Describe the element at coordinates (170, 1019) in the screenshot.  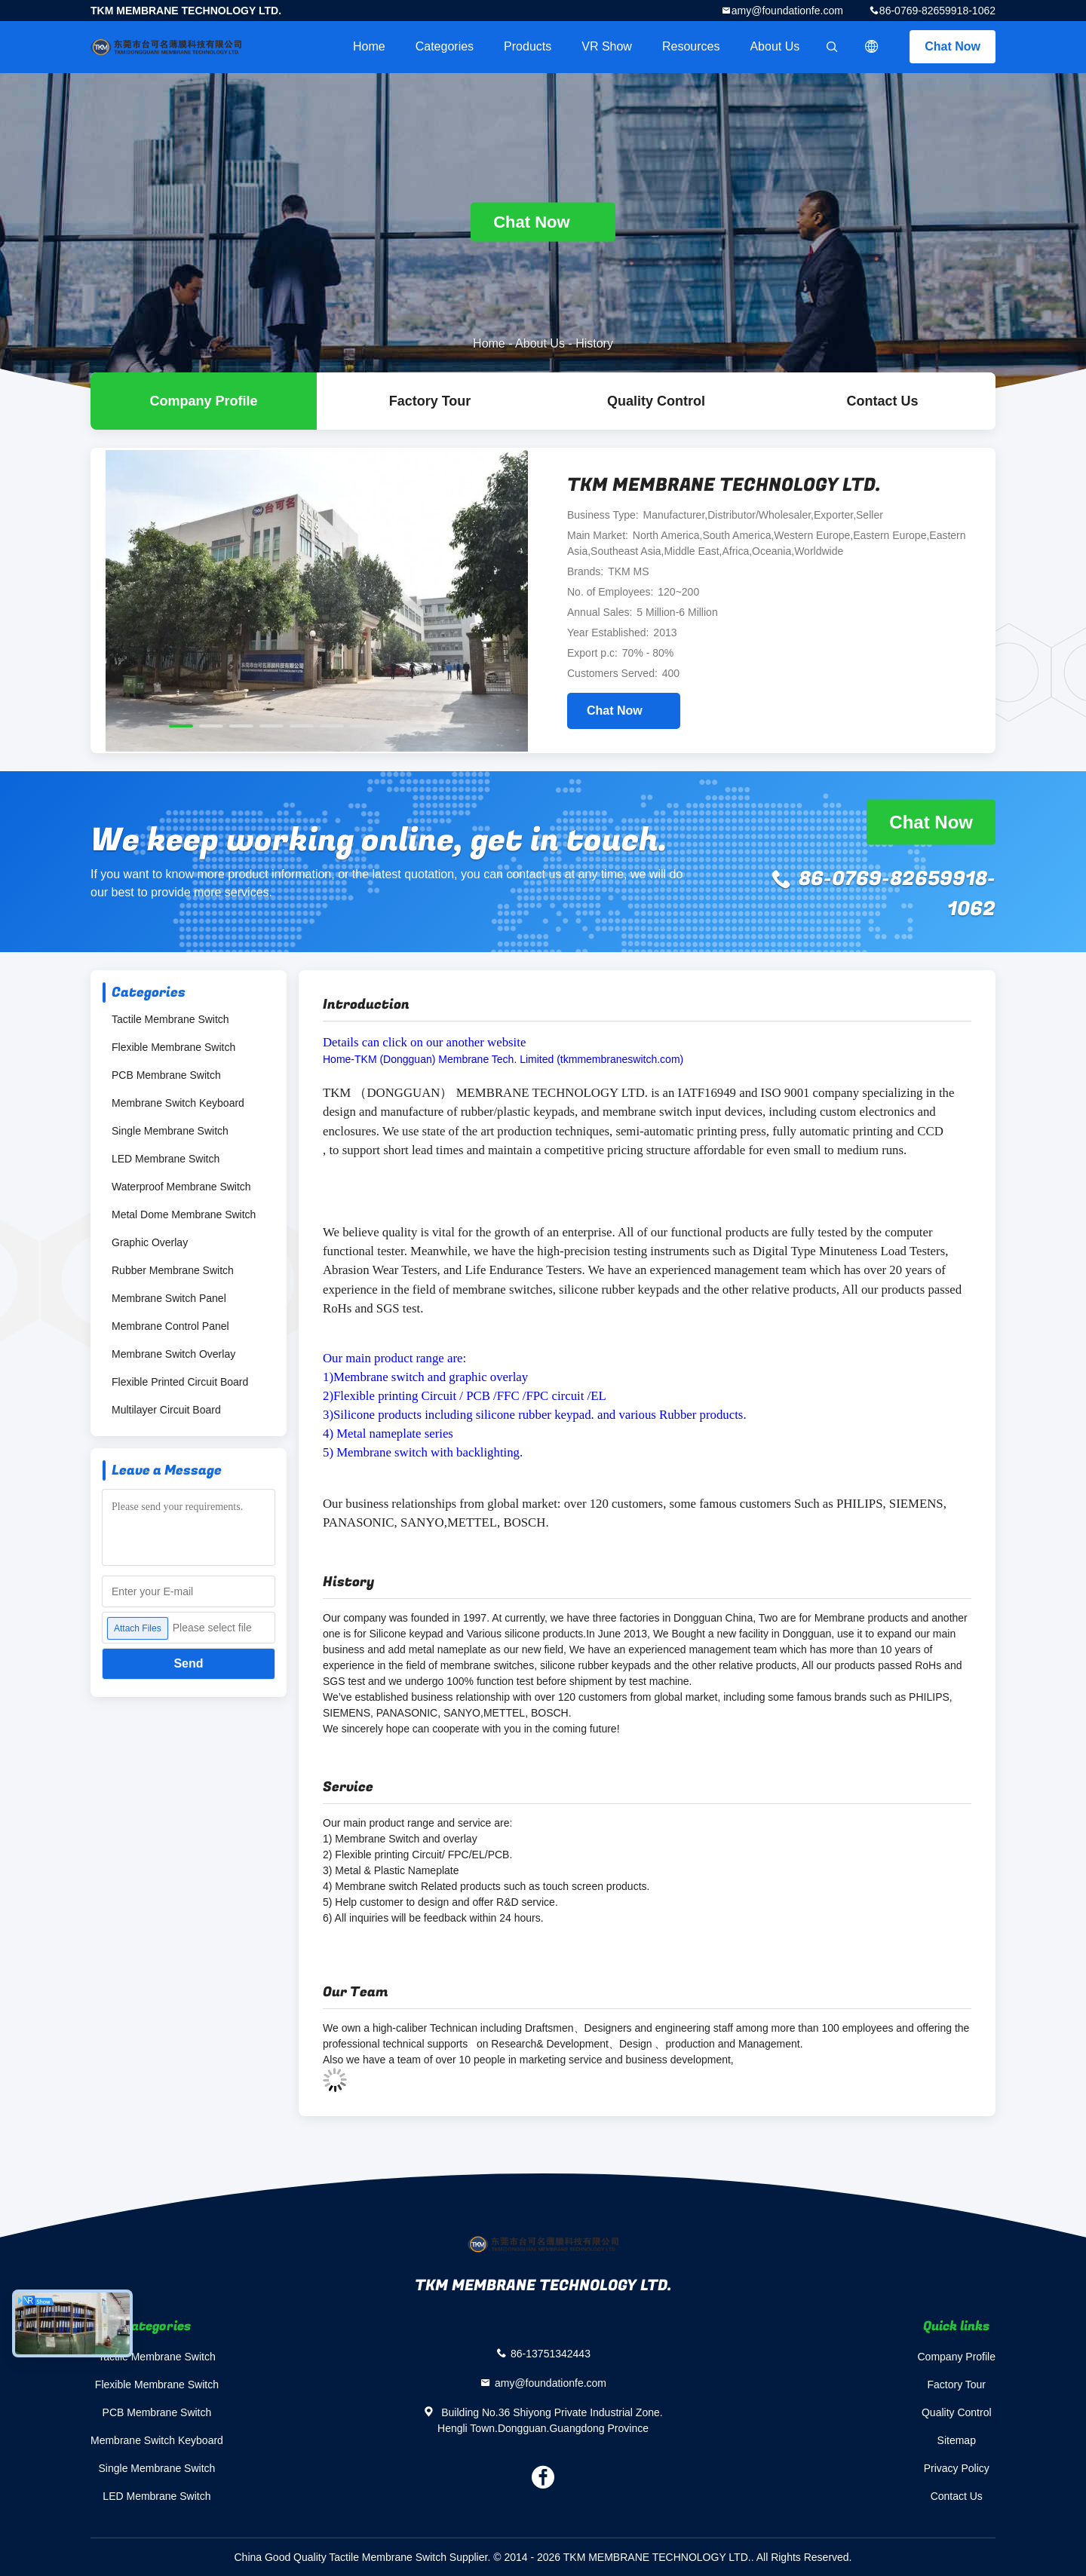
I see `Tactile Membrane Switch` at that location.